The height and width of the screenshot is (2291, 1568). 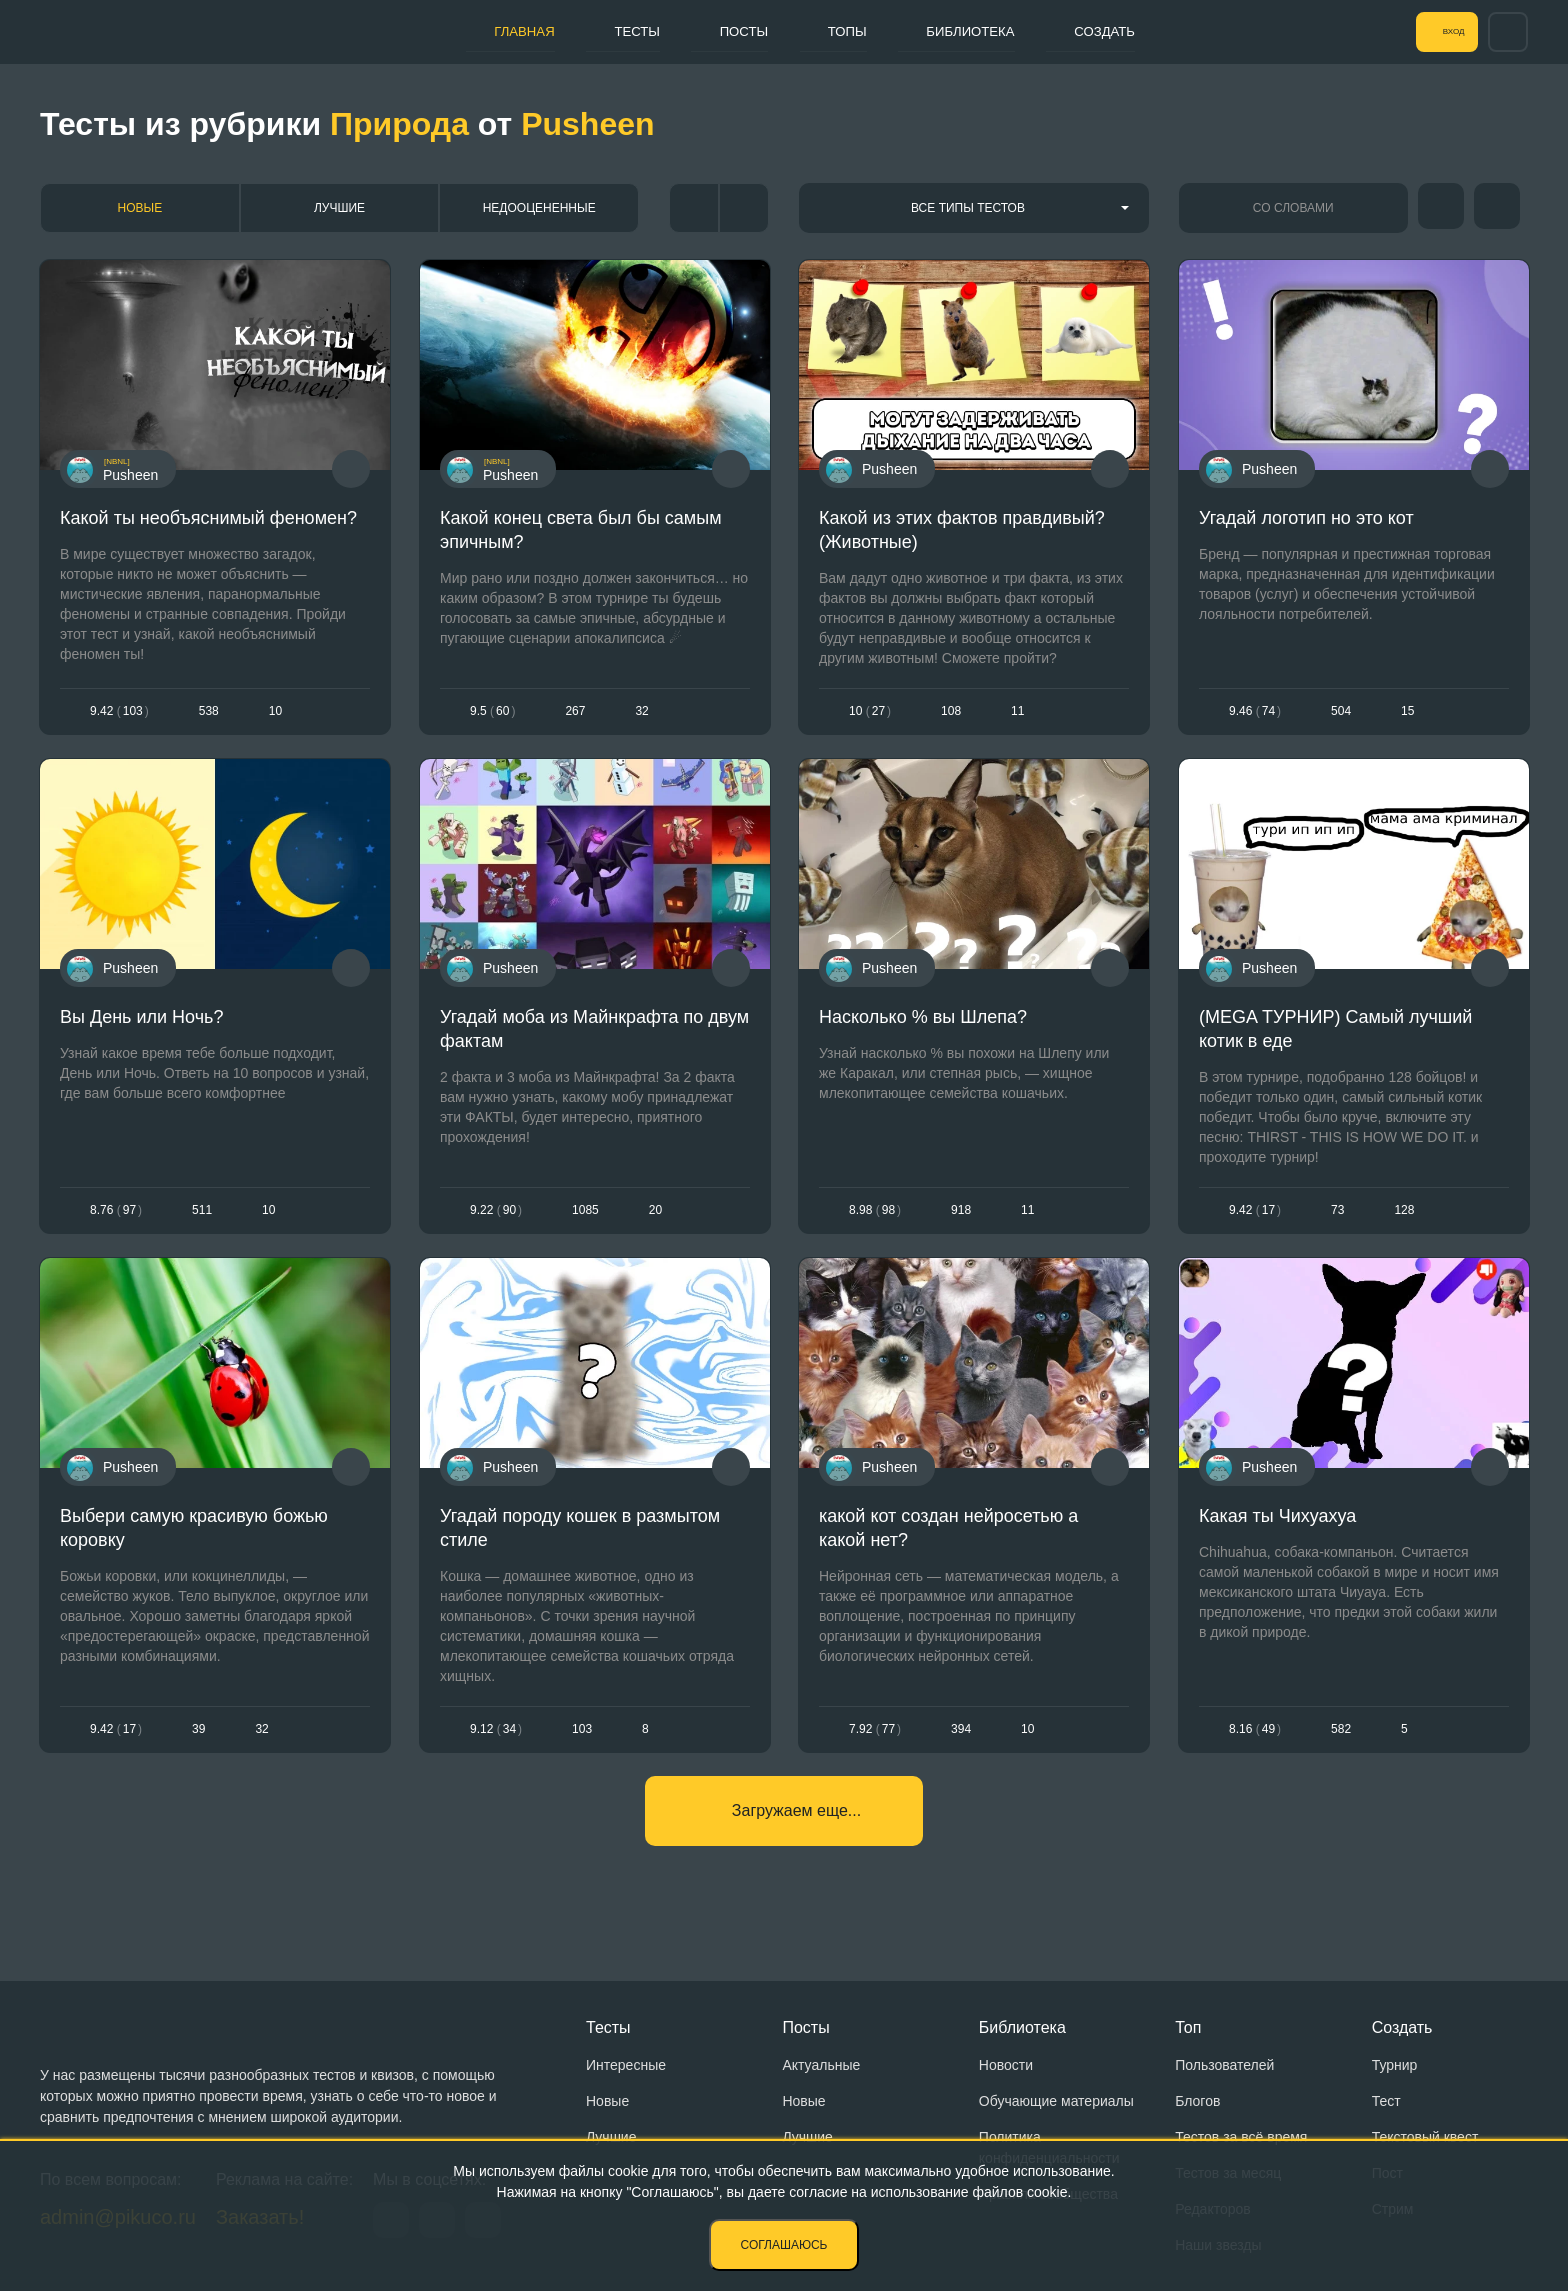 I want to click on 267, so click(x=575, y=712).